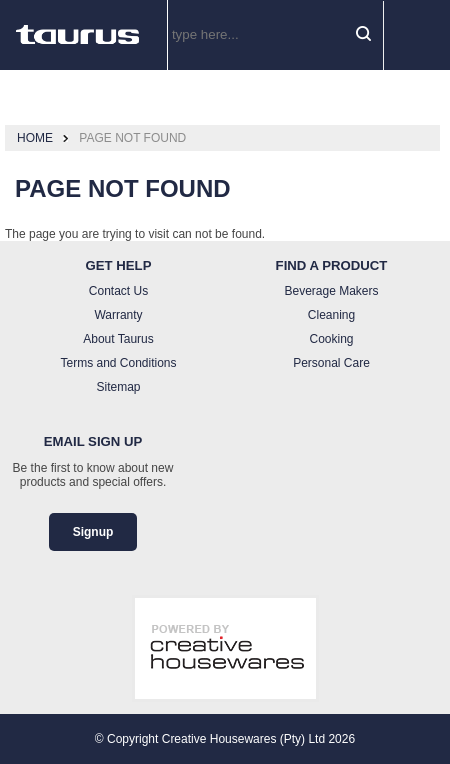  What do you see at coordinates (331, 339) in the screenshot?
I see `Cooking` at bounding box center [331, 339].